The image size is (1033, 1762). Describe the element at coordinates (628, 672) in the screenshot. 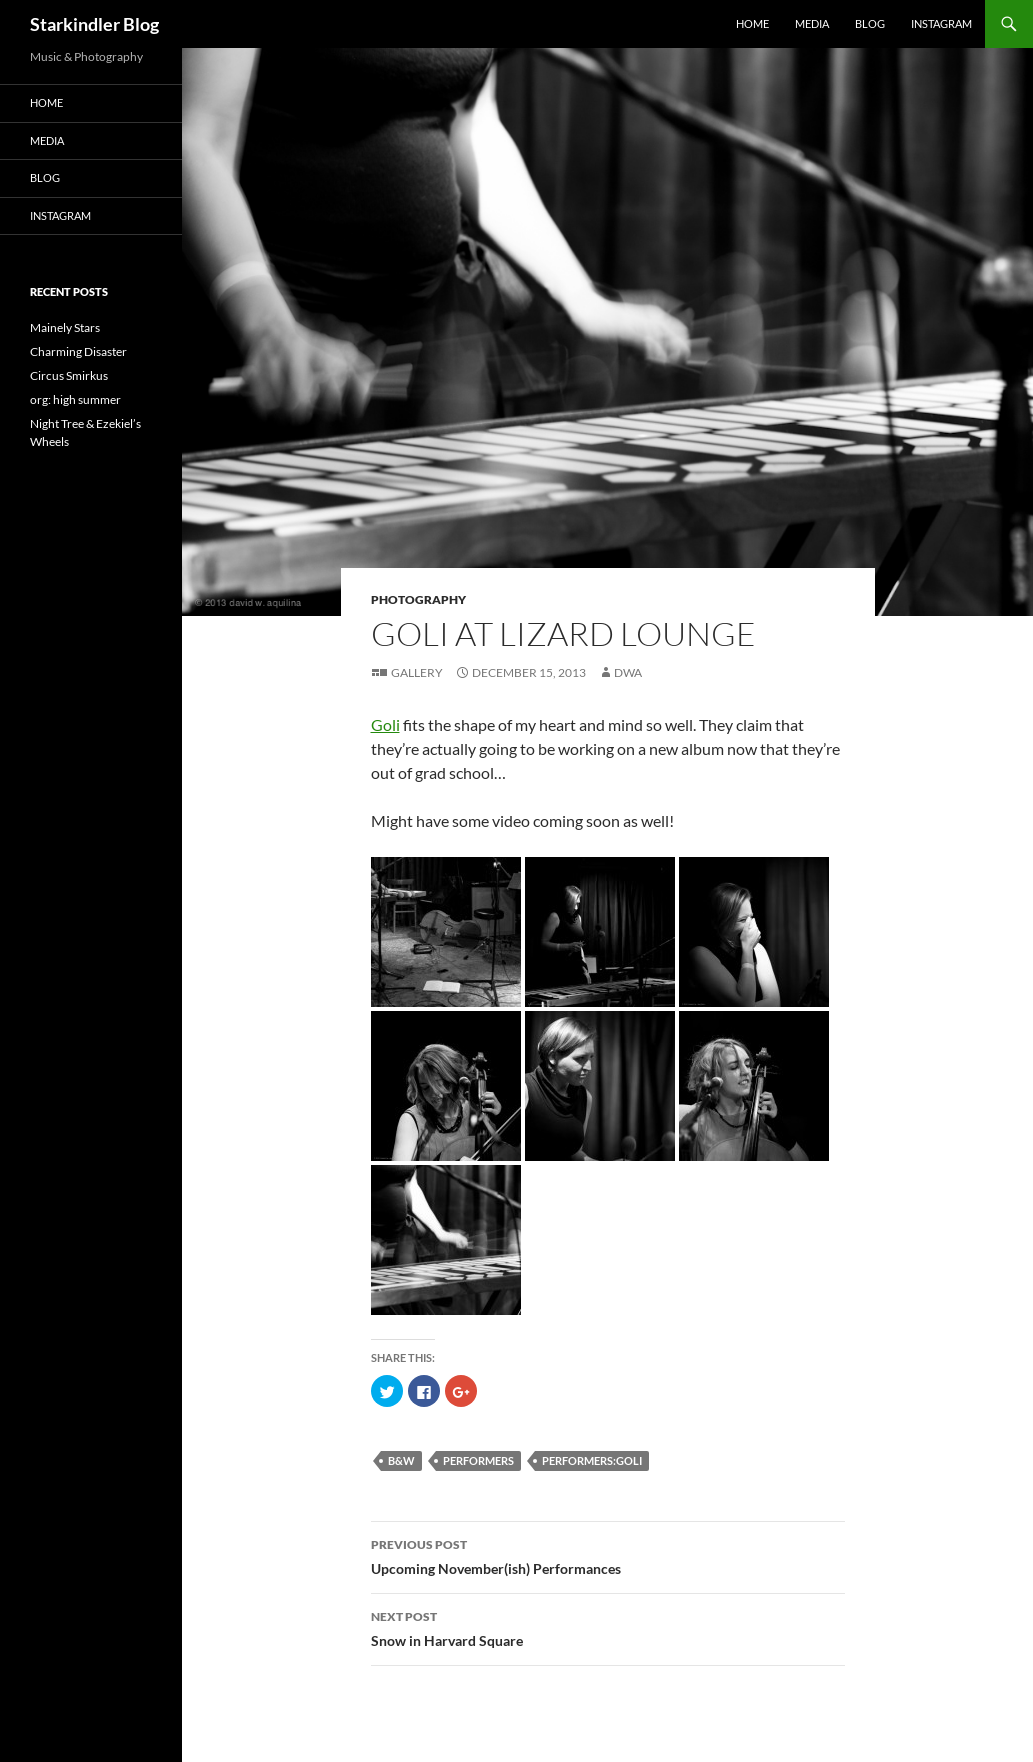

I see `dwa` at that location.